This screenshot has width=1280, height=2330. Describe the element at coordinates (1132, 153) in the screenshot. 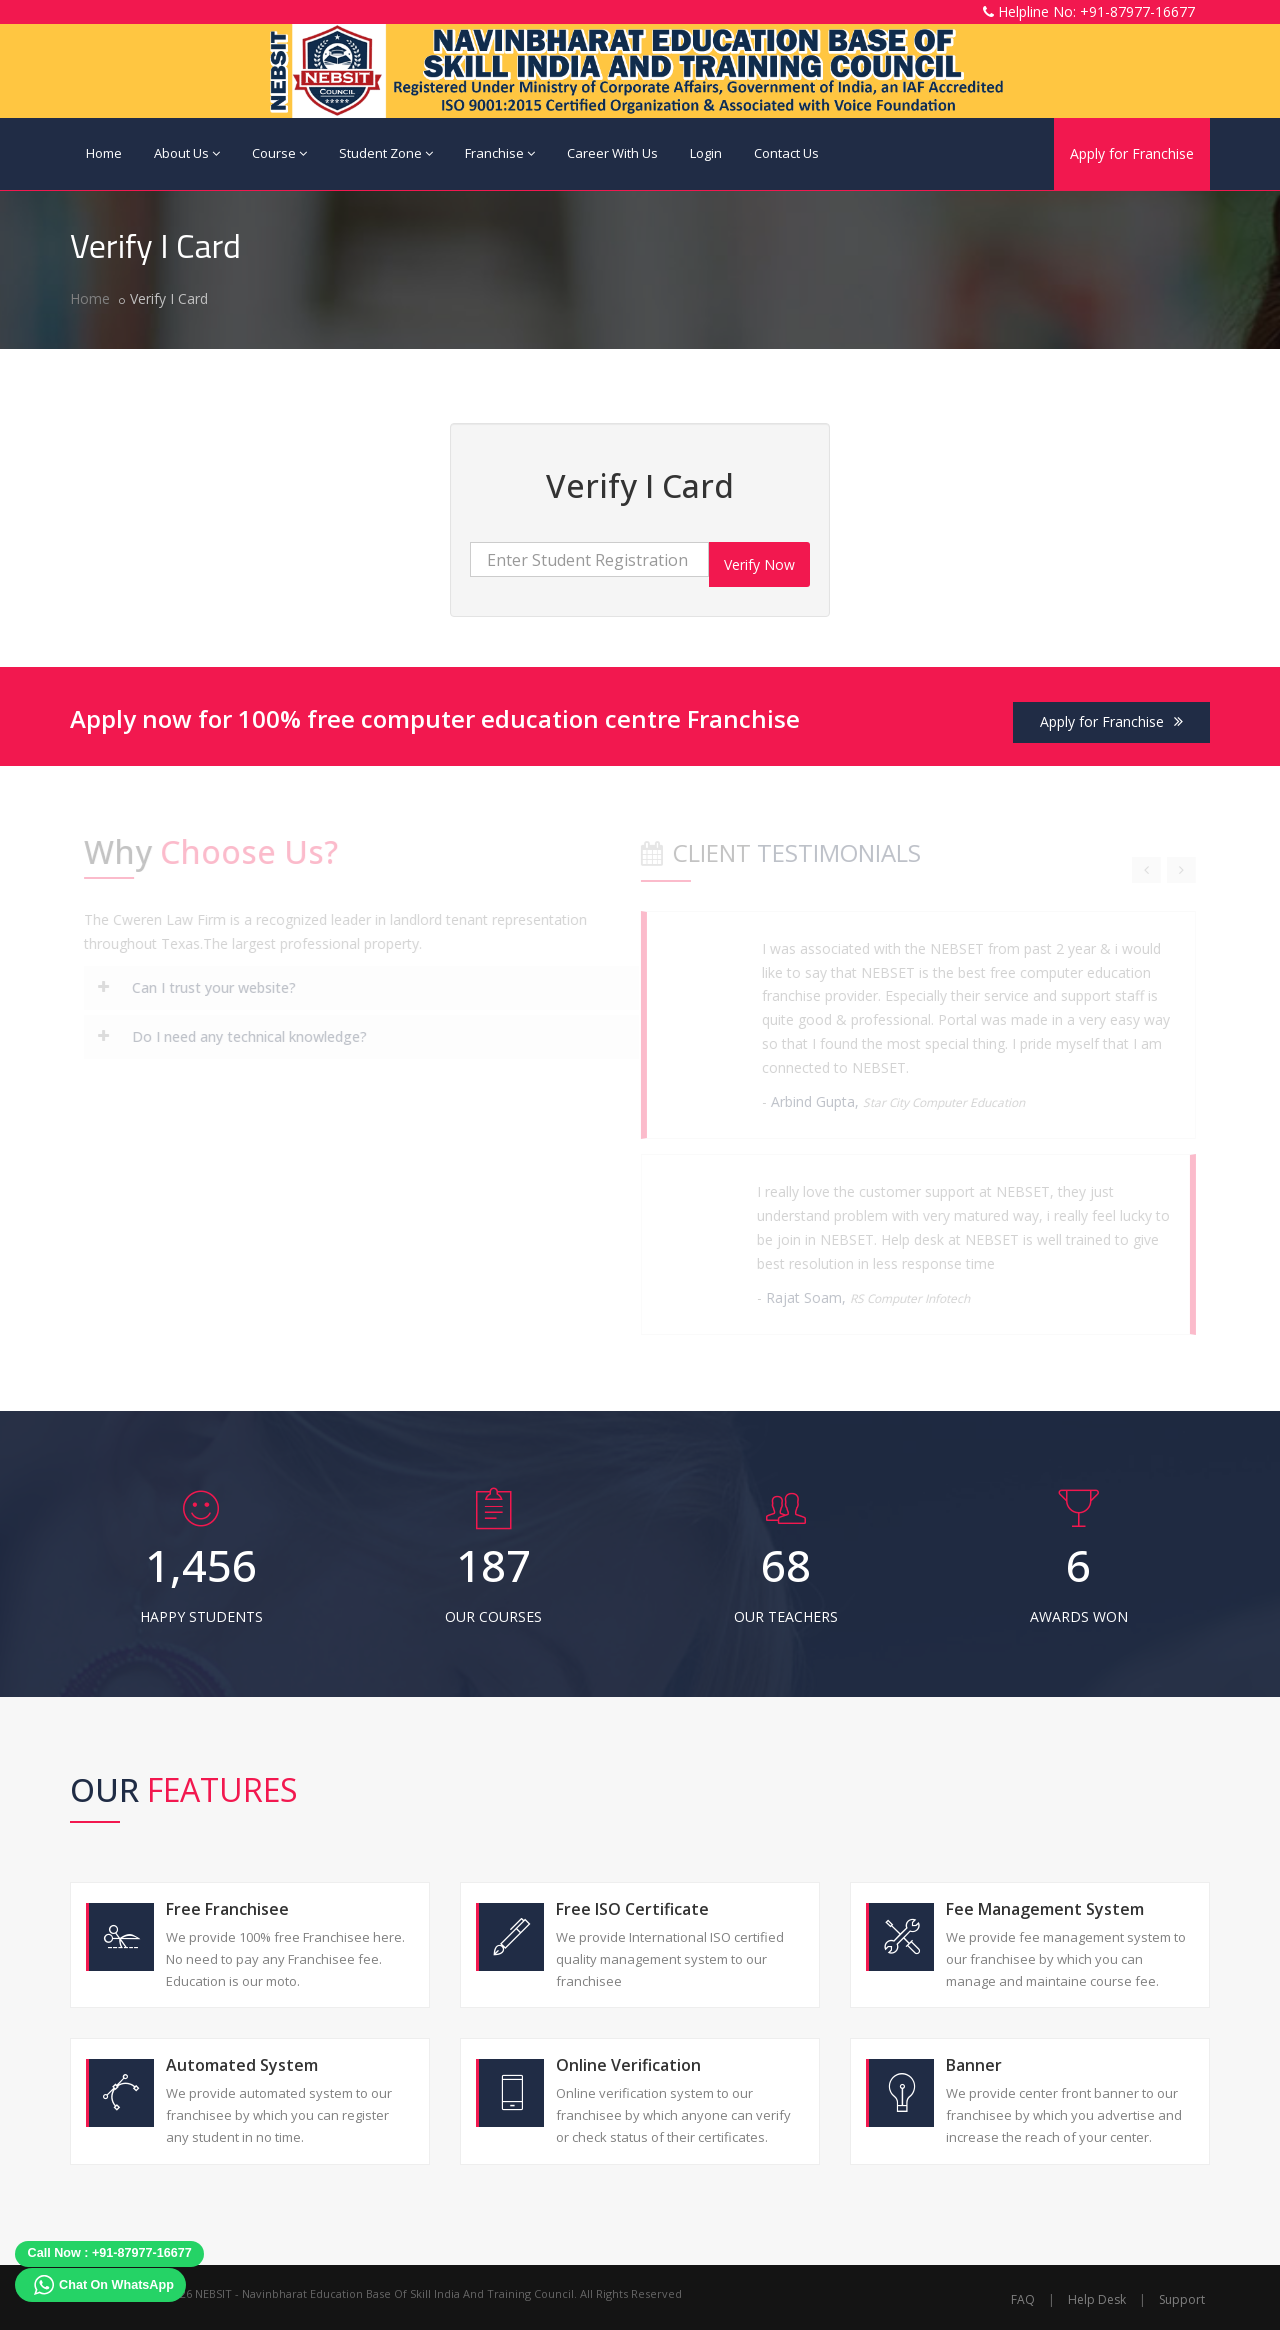

I see `Apply for Franchise` at that location.